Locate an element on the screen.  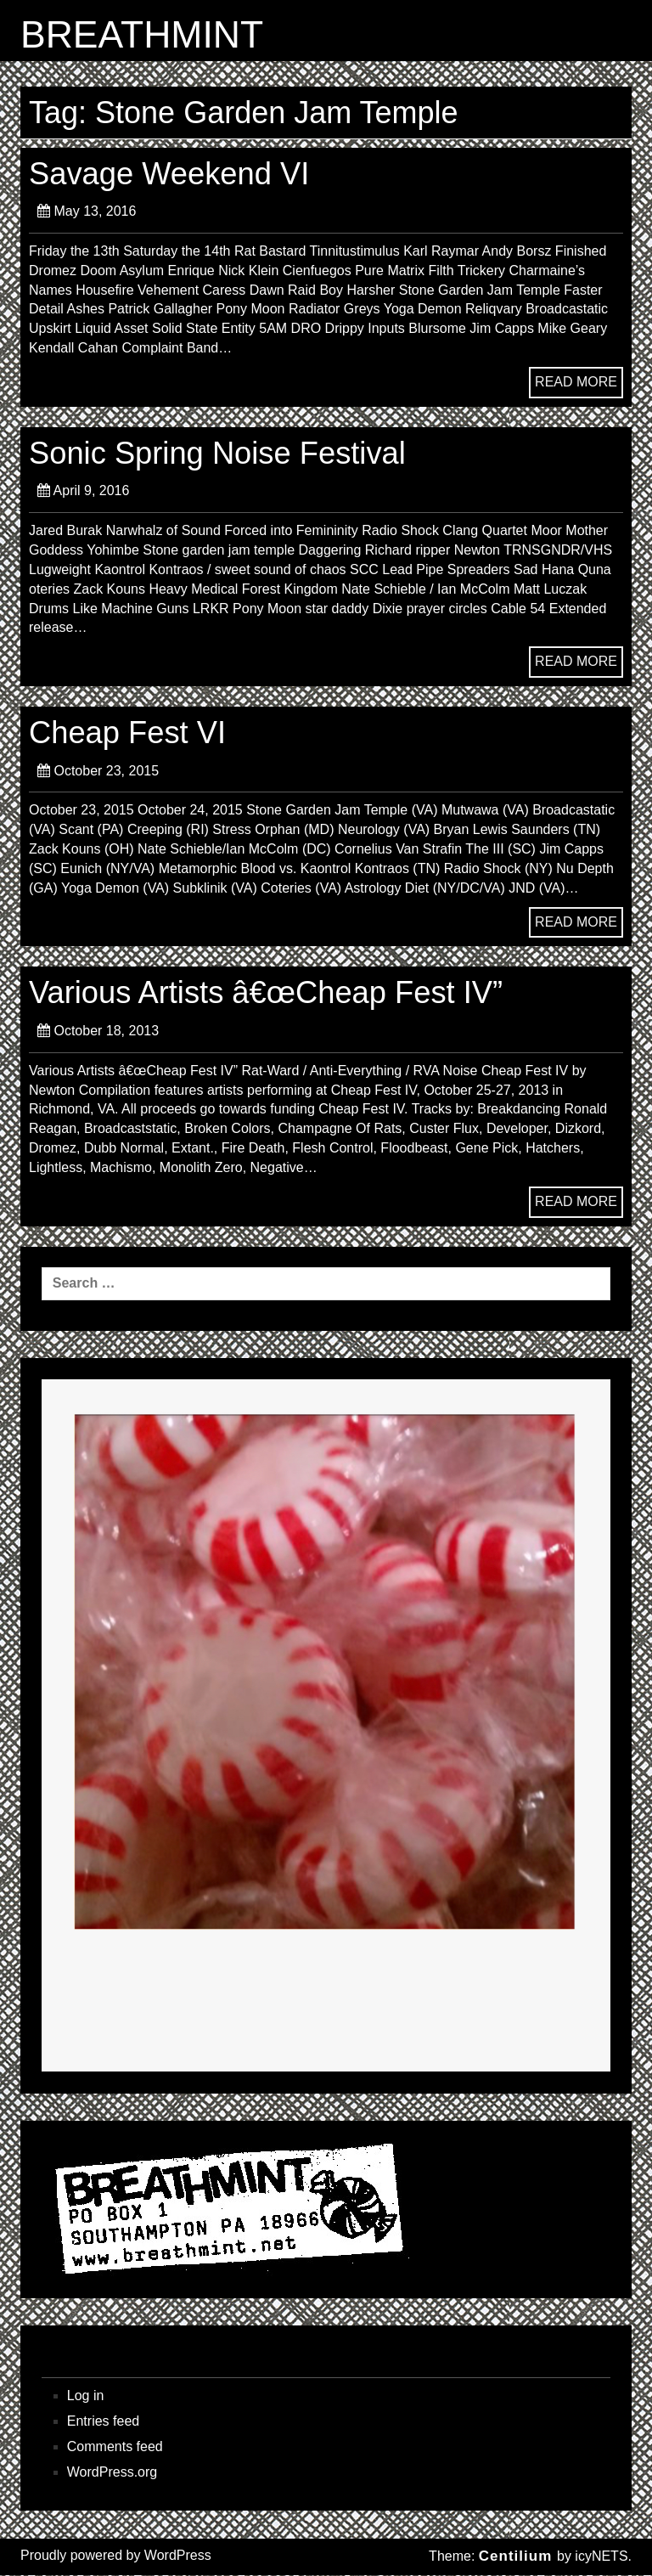
BREATHMINT is located at coordinates (143, 35).